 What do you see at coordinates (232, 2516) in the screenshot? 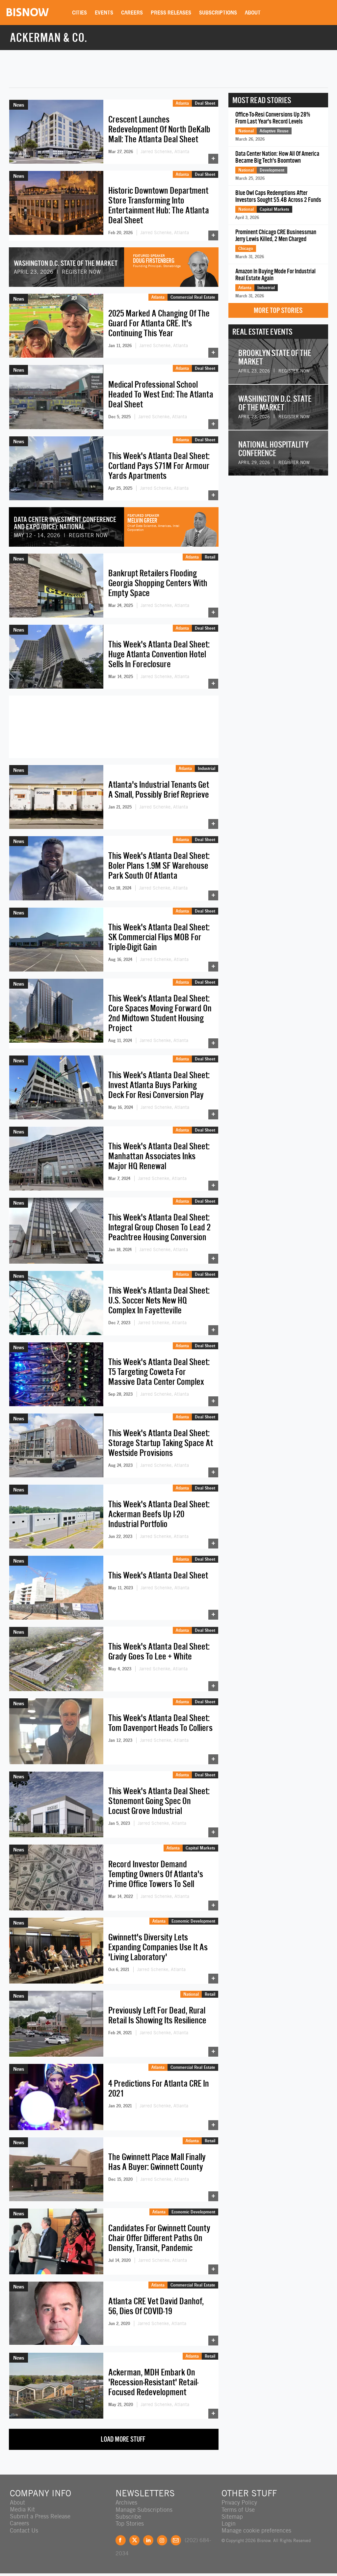
I see `Sitemap` at bounding box center [232, 2516].